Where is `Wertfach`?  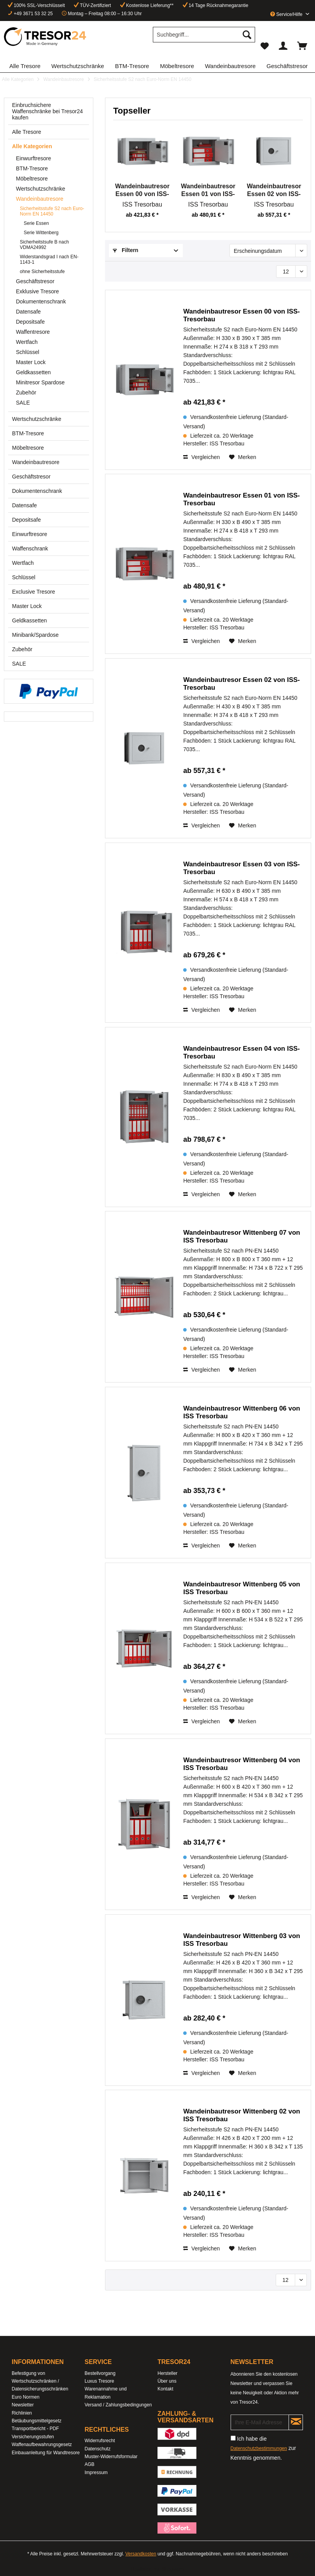
Wertfach is located at coordinates (27, 342).